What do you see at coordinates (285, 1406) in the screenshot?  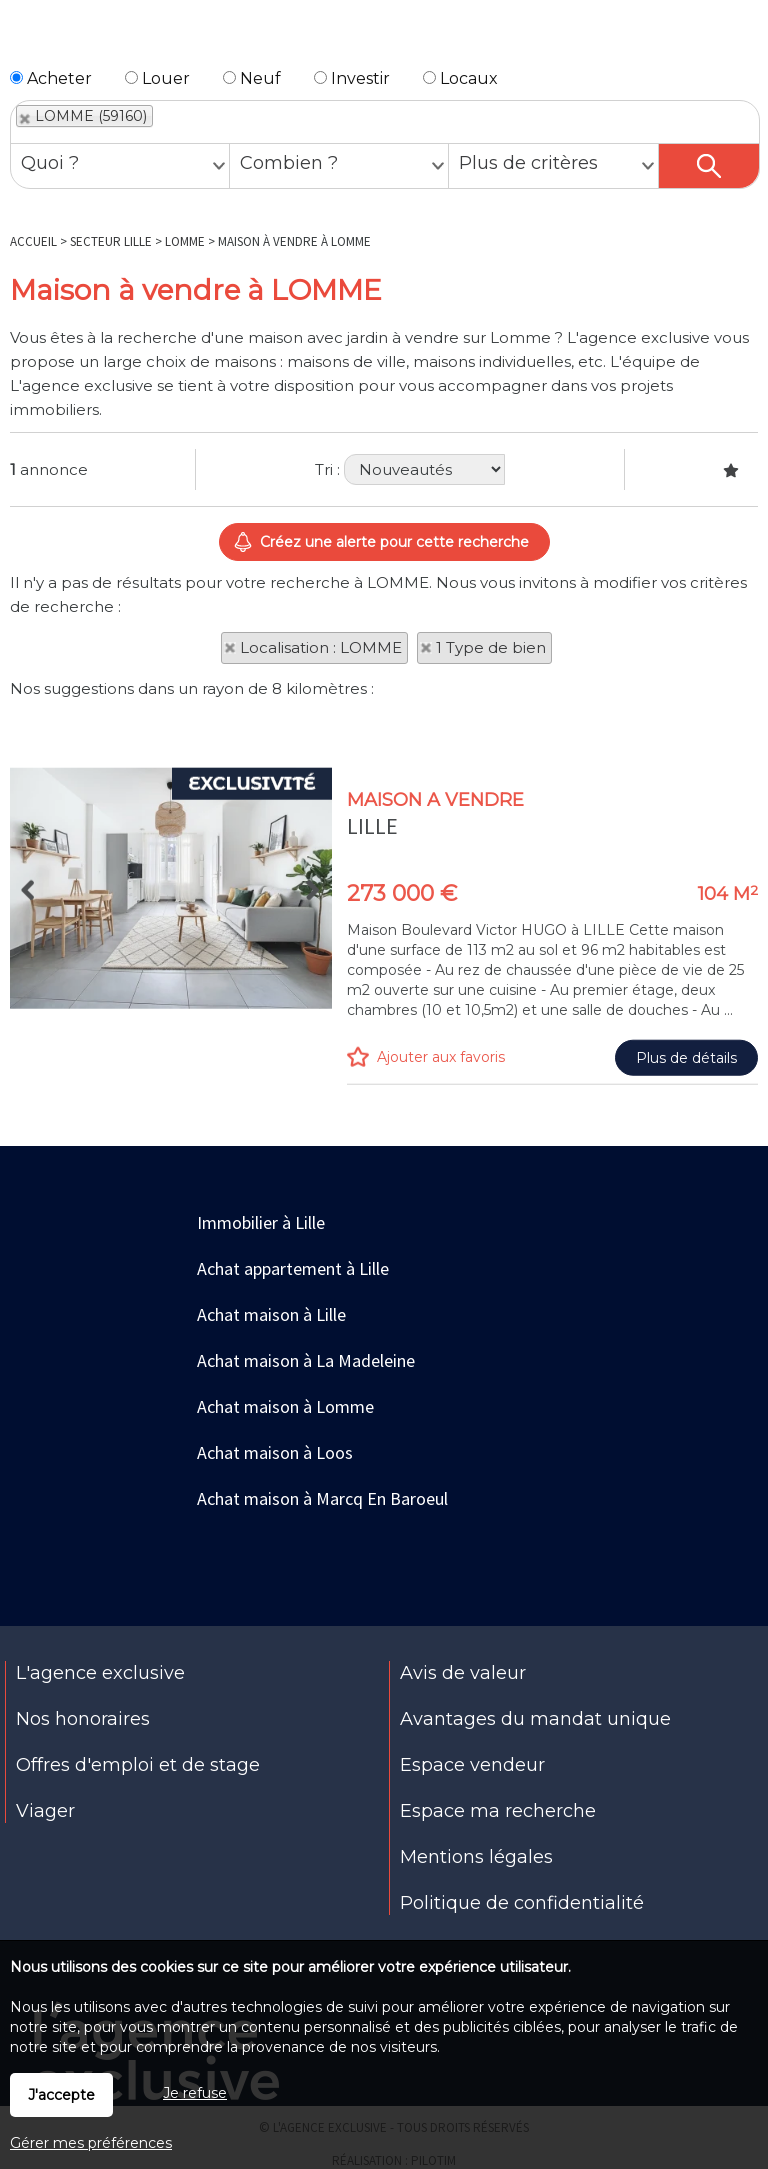 I see `Achat maison à Lomme` at bounding box center [285, 1406].